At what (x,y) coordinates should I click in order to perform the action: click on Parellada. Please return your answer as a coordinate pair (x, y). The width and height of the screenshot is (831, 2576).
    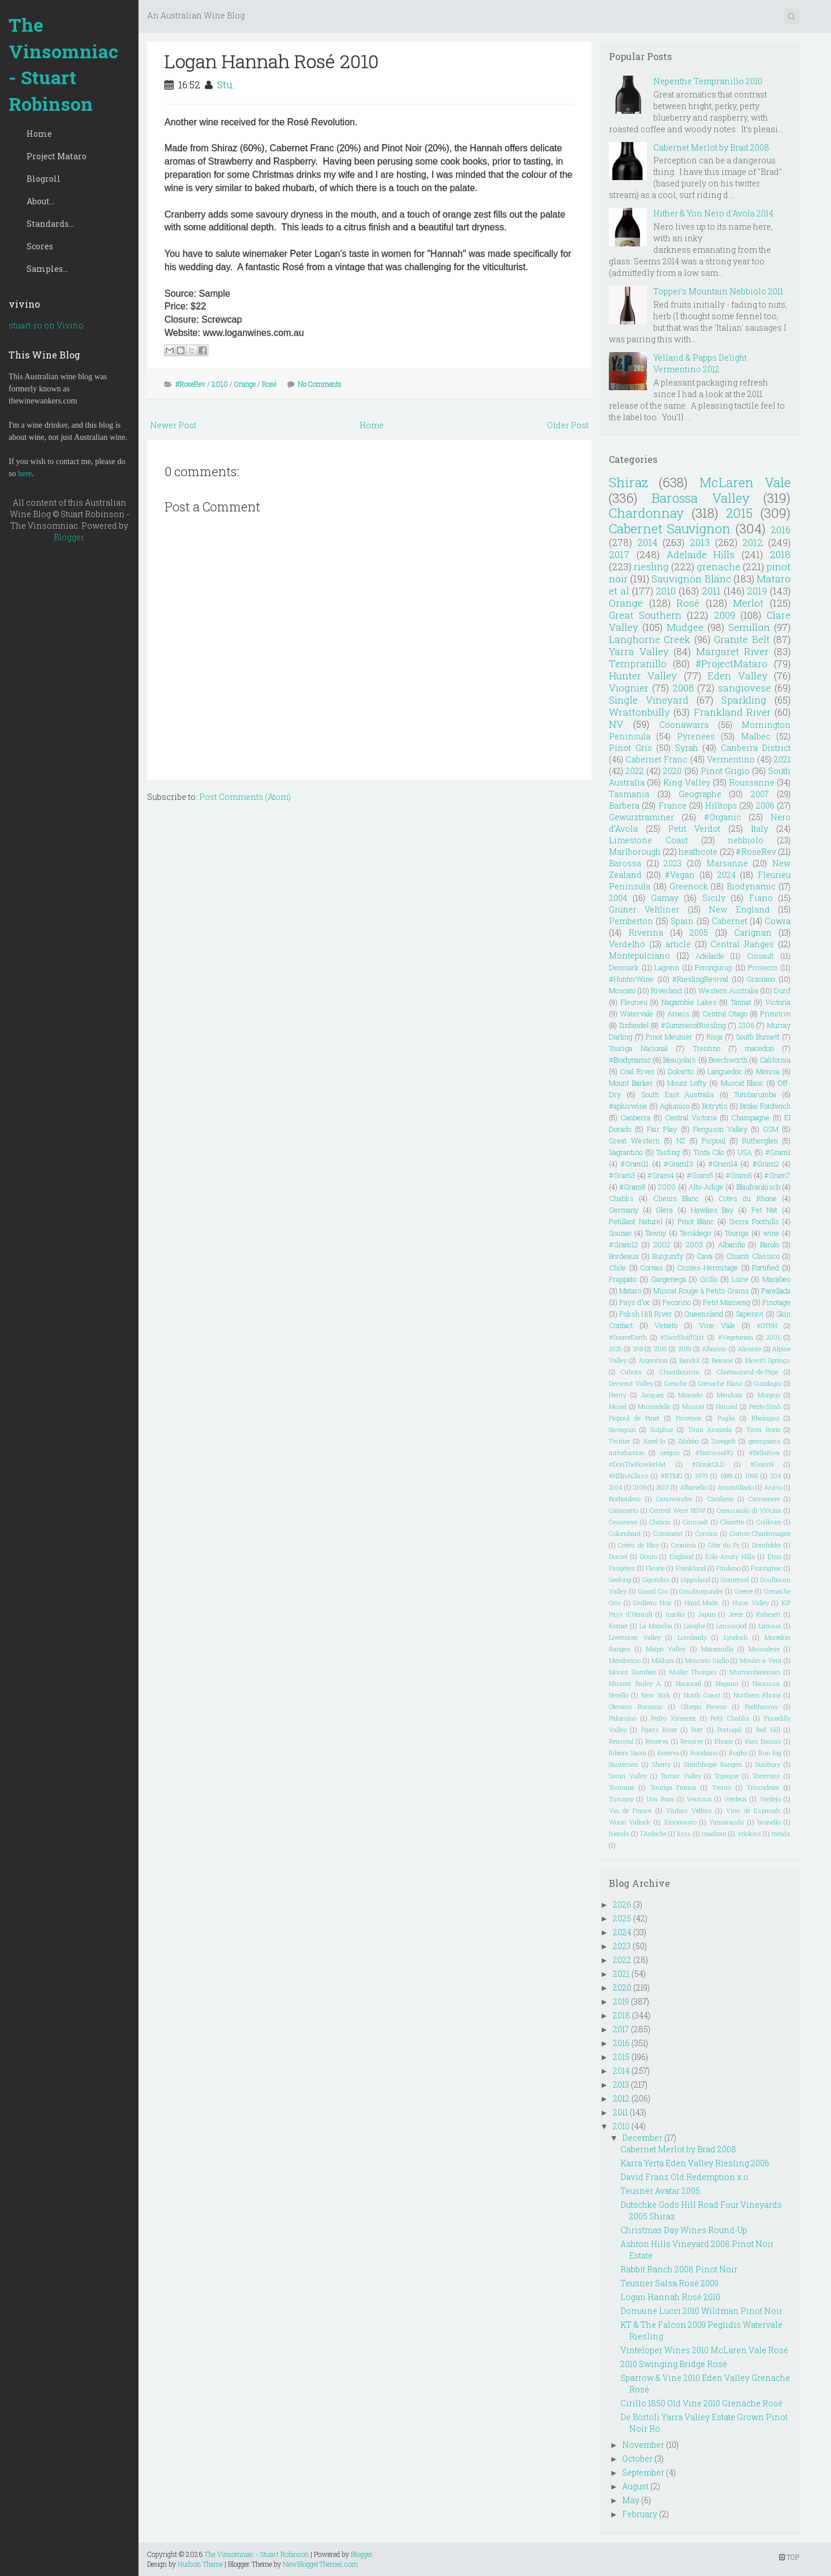
    Looking at the image, I should click on (776, 1290).